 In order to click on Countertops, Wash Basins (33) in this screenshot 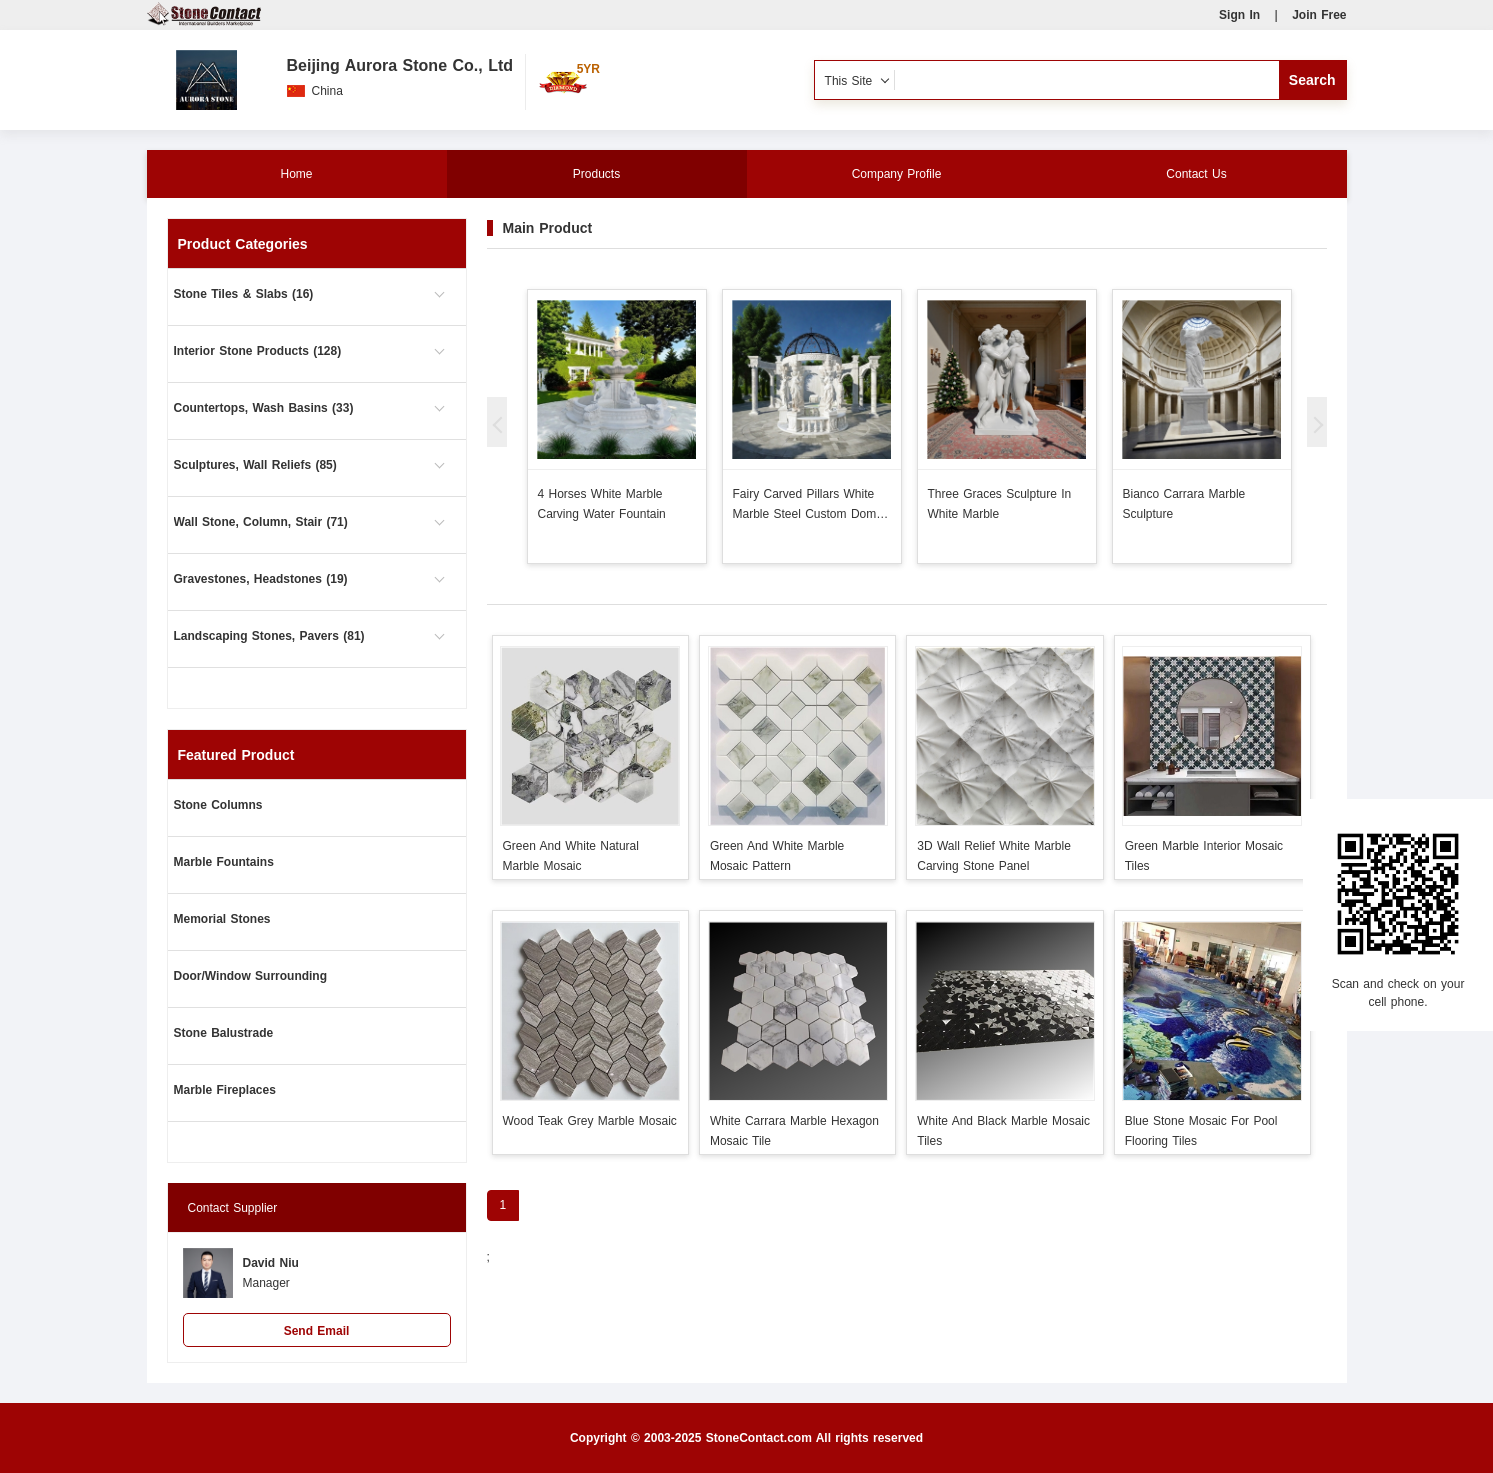, I will do `click(264, 408)`.